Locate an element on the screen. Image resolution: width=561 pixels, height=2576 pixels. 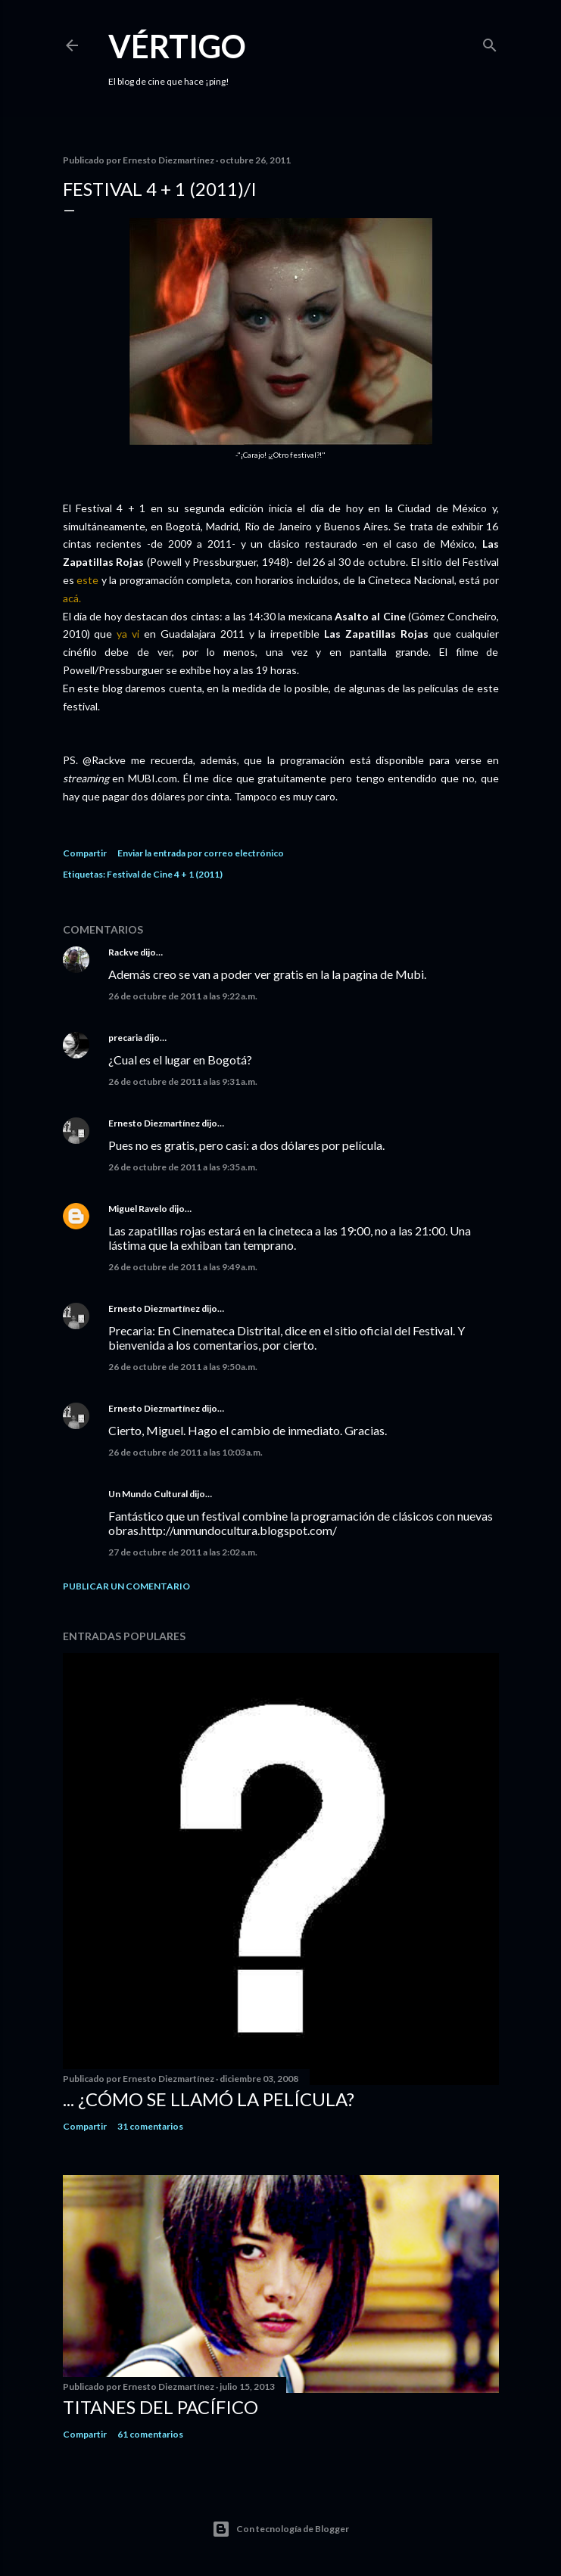
26 de octubre de 2011 a las 10:03 a.m. is located at coordinates (185, 1452).